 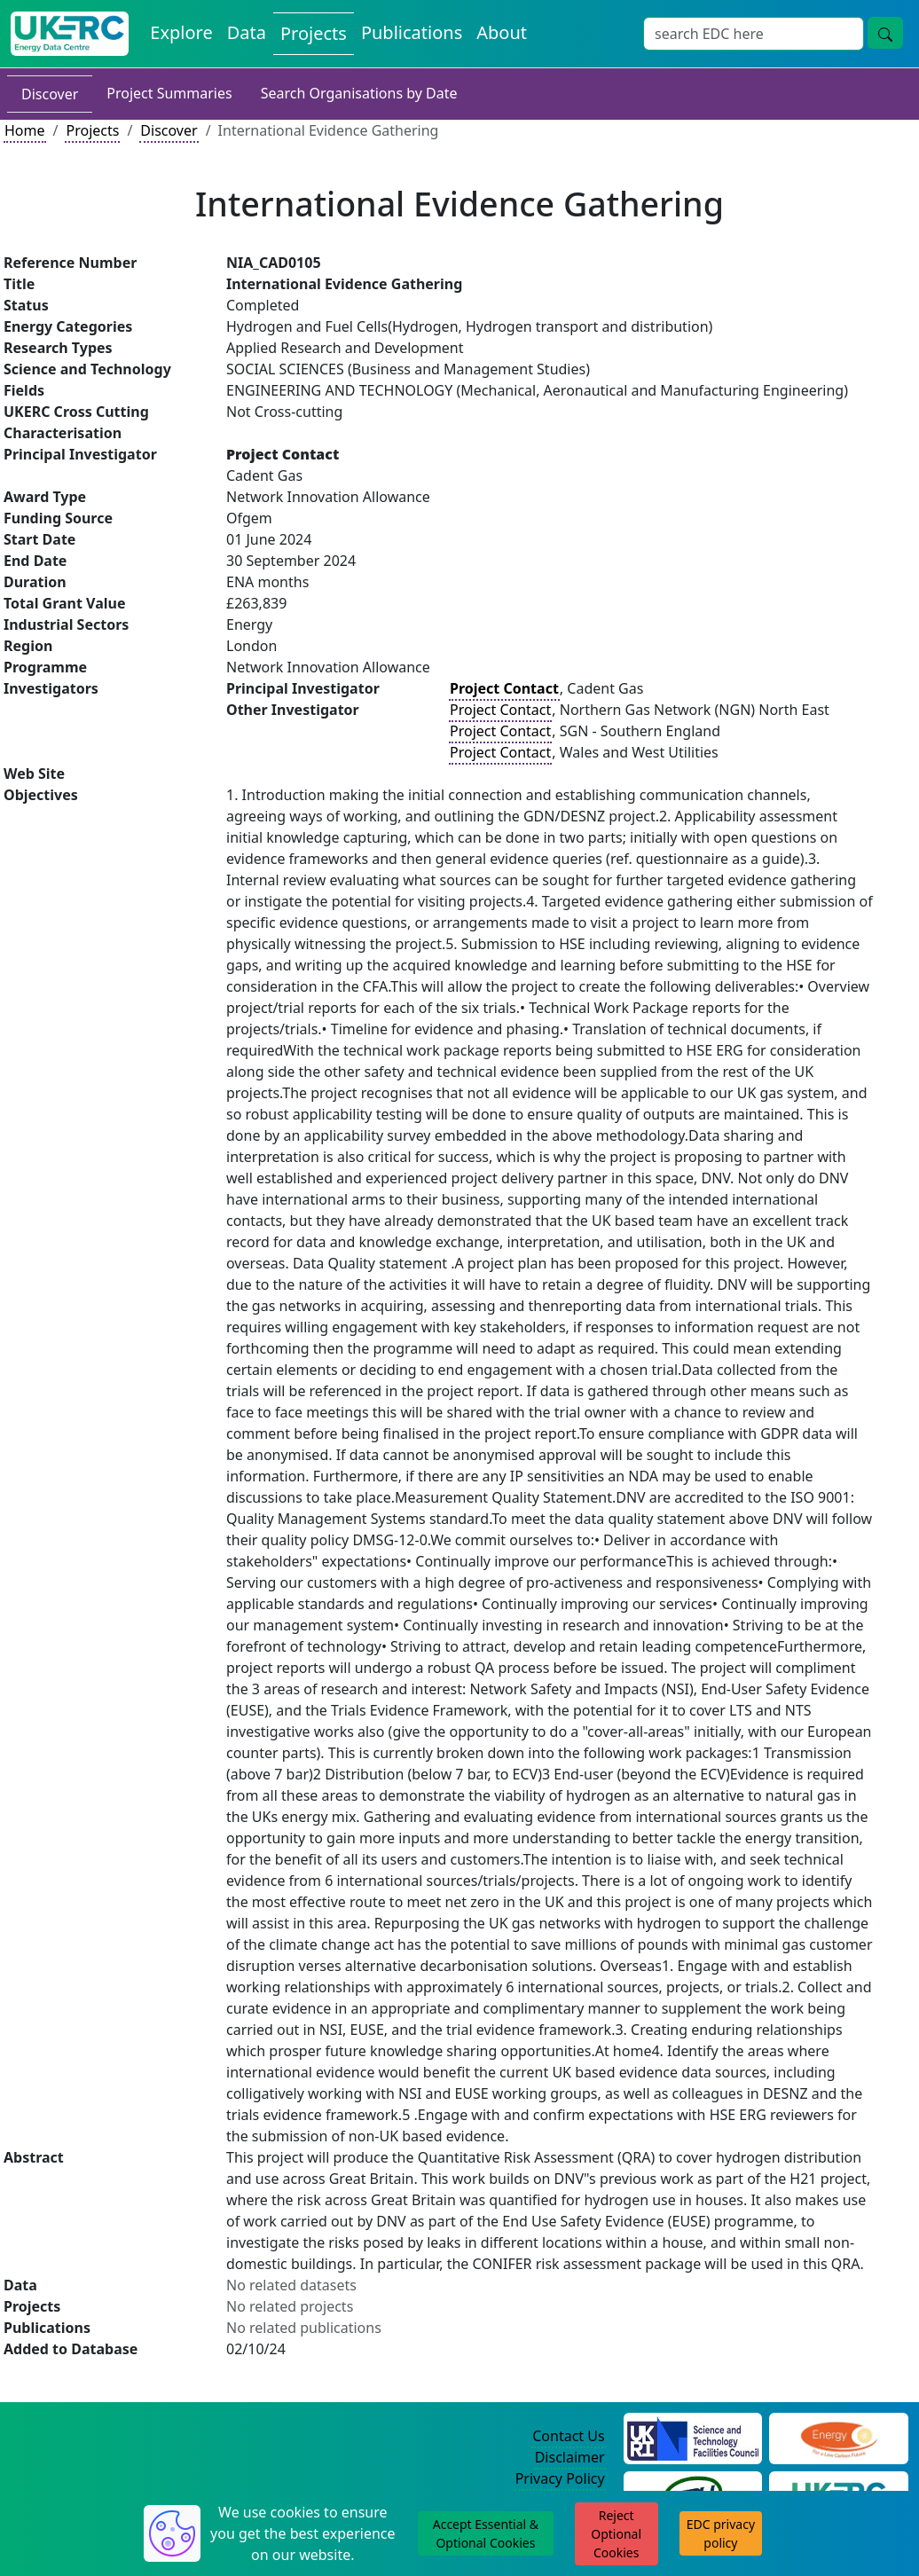 I want to click on Accept Essential & Optional Cookies, so click(x=485, y=2533).